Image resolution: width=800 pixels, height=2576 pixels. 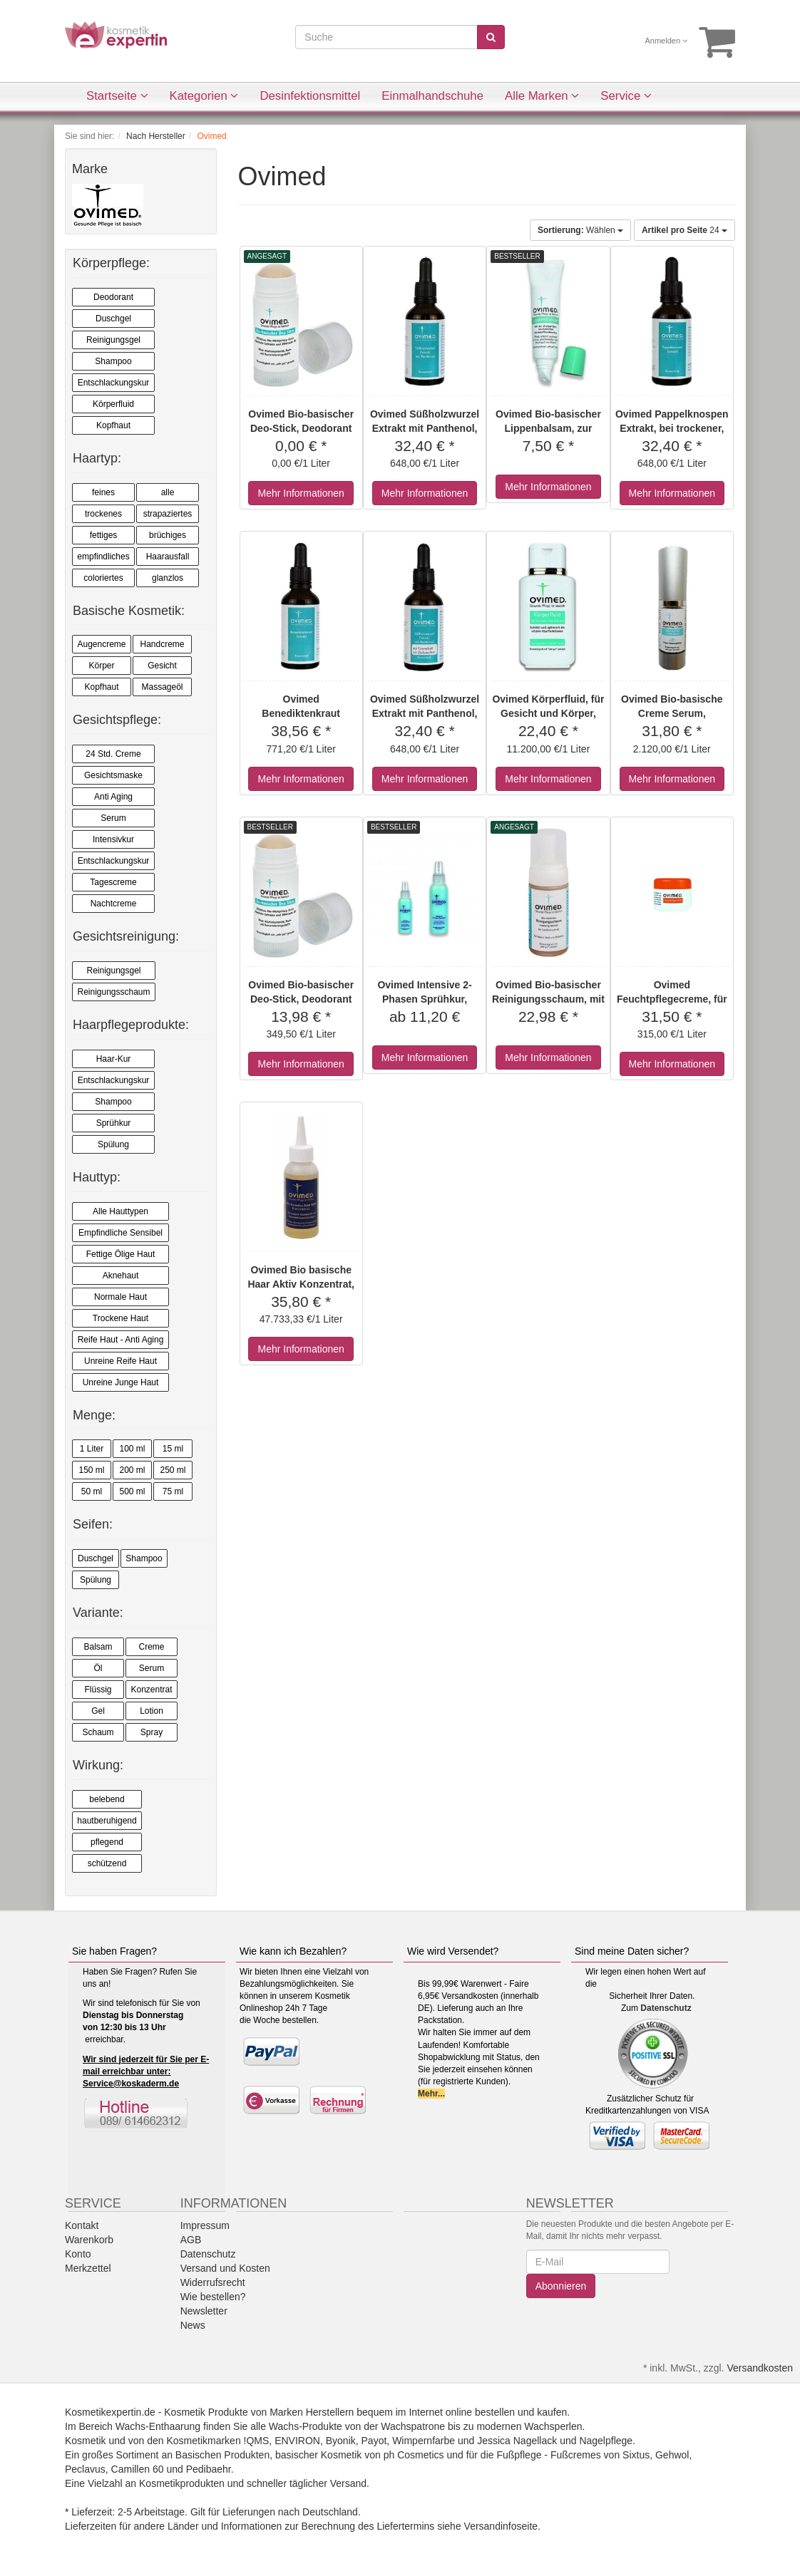 I want to click on News, so click(x=192, y=2325).